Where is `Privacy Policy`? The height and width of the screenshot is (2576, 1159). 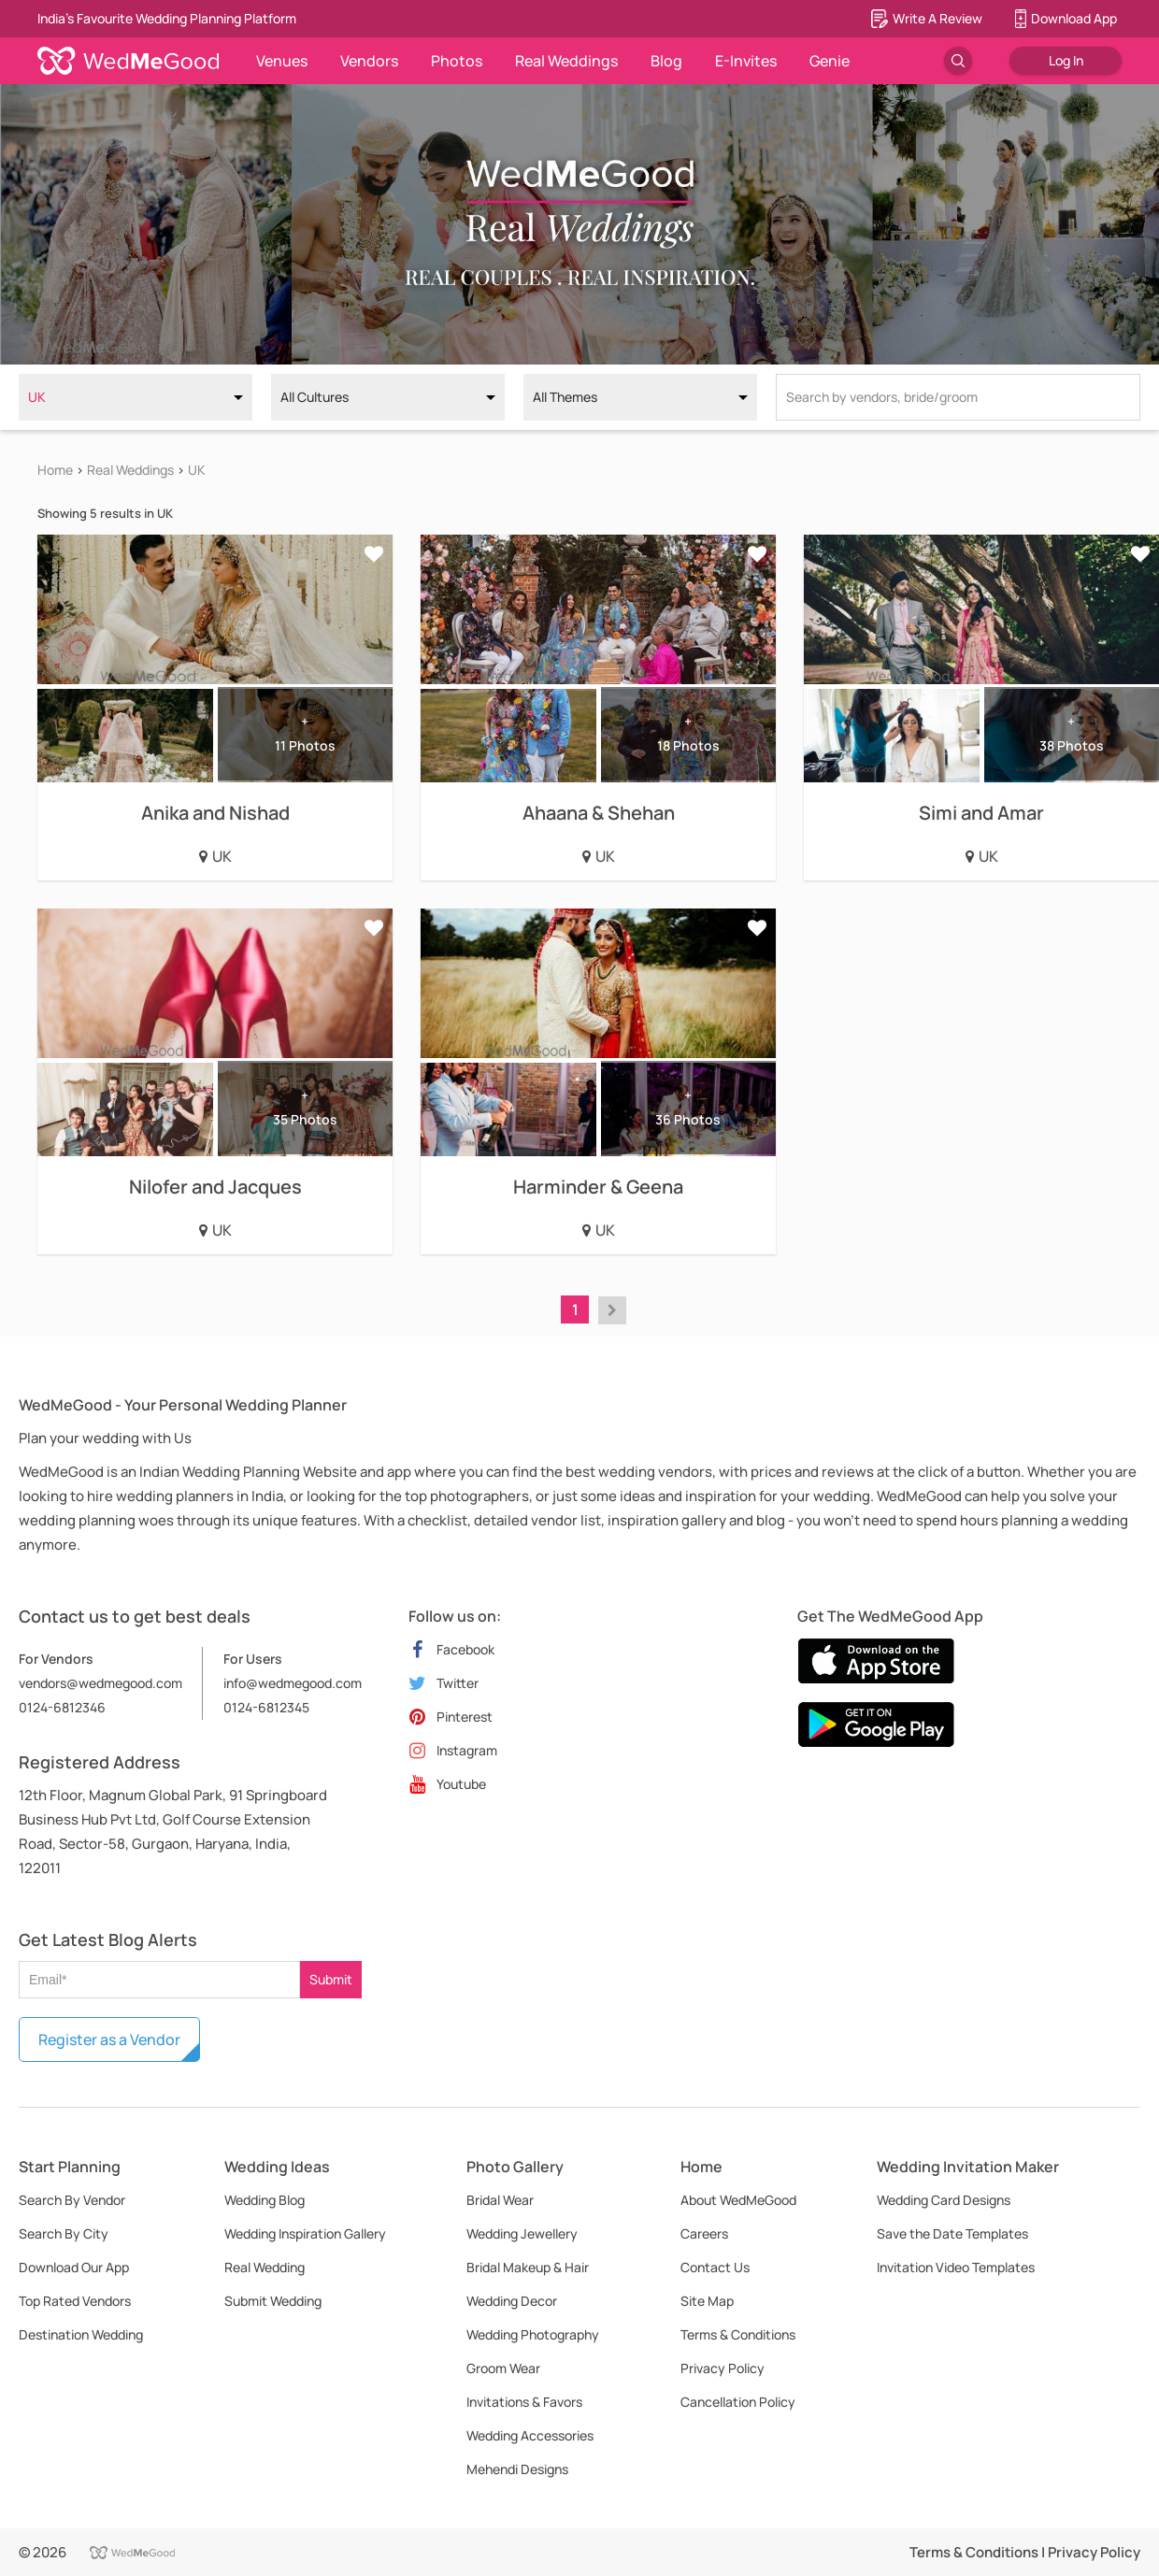 Privacy Policy is located at coordinates (722, 2368).